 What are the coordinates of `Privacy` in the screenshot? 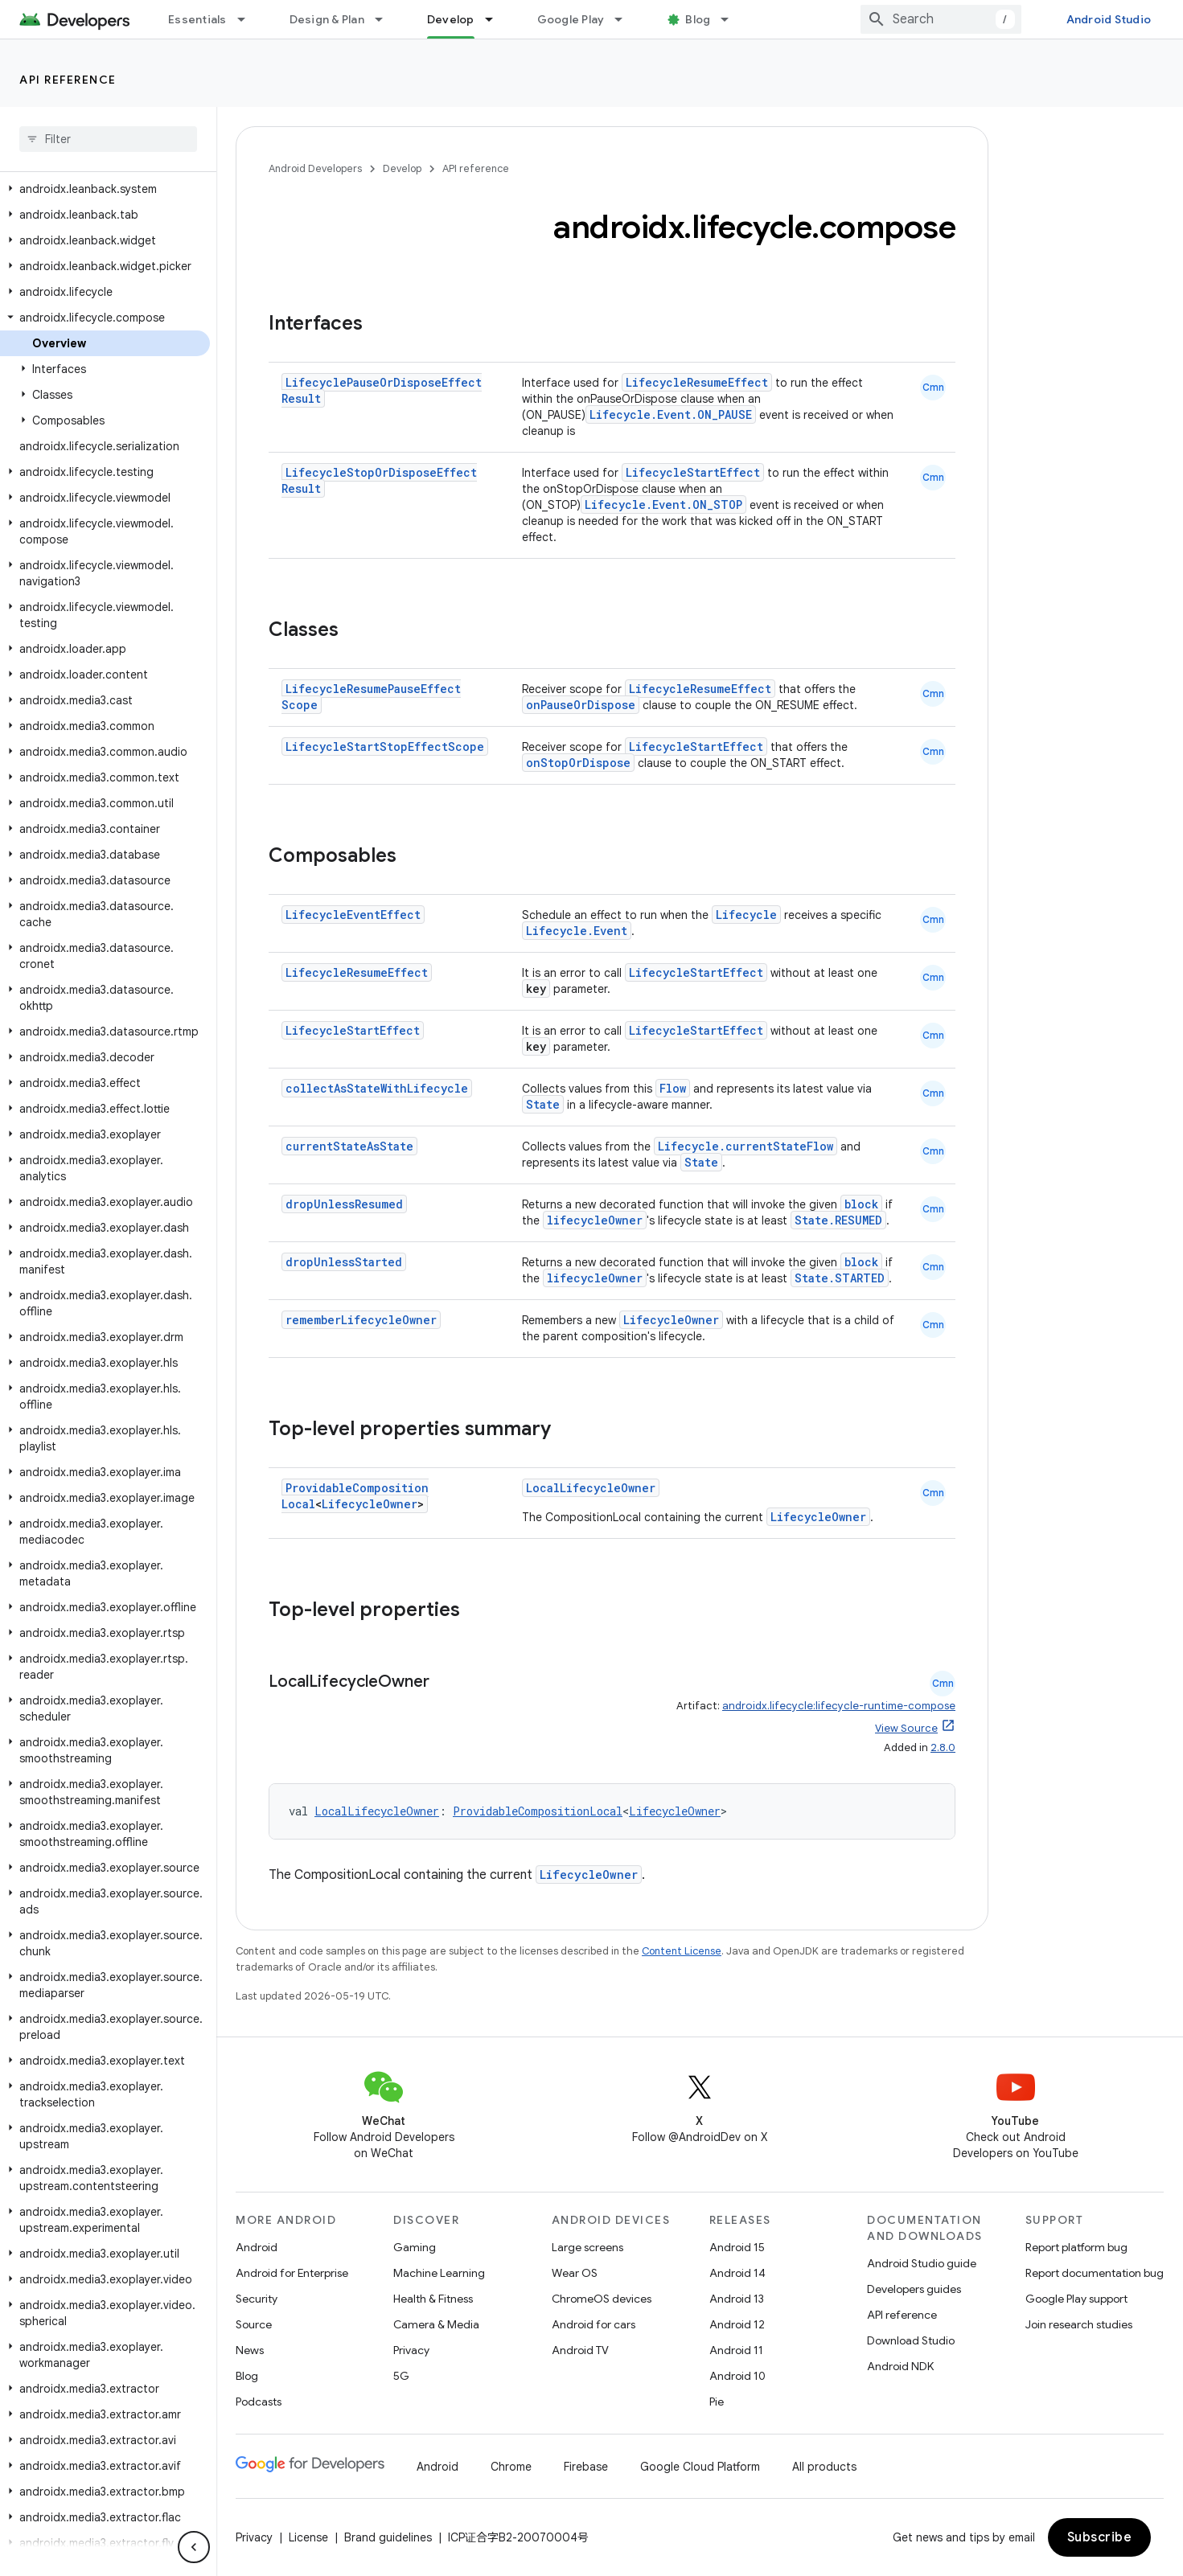 It's located at (411, 2350).